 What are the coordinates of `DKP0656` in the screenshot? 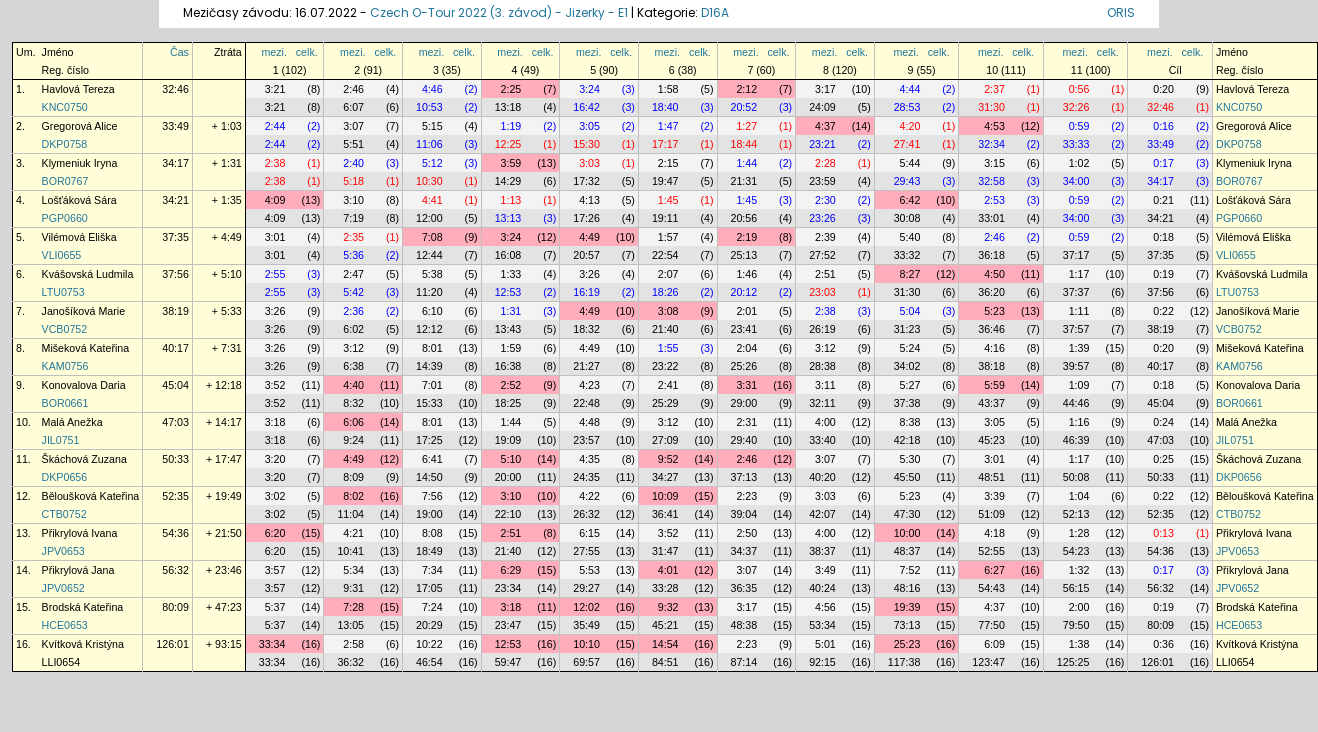 It's located at (65, 477).